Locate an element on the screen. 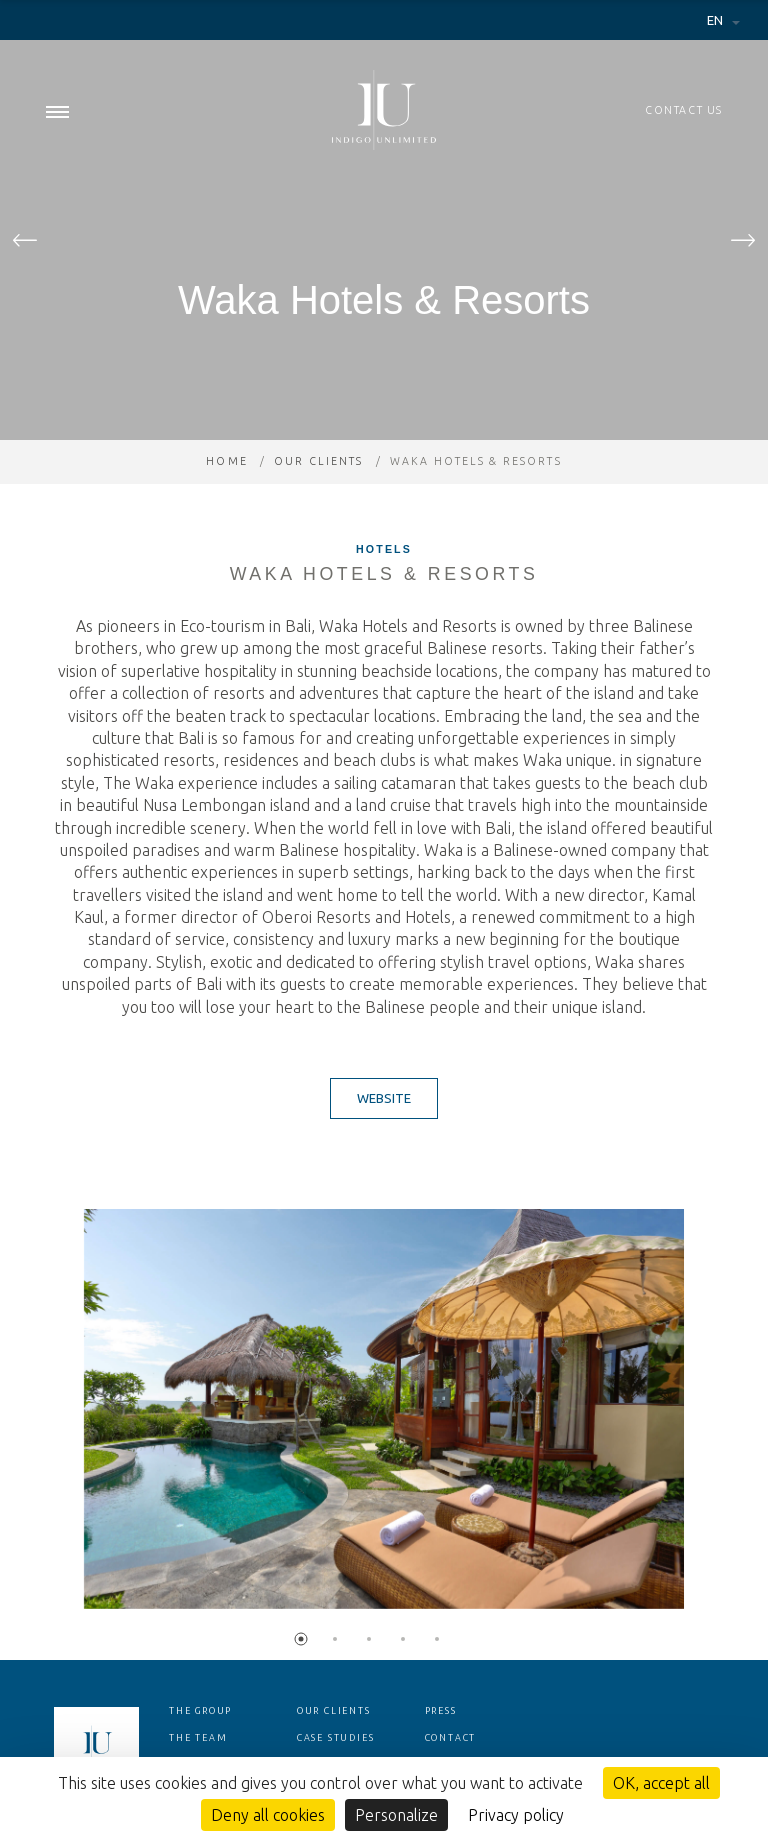 The width and height of the screenshot is (768, 1841). Contact is located at coordinates (451, 1738).